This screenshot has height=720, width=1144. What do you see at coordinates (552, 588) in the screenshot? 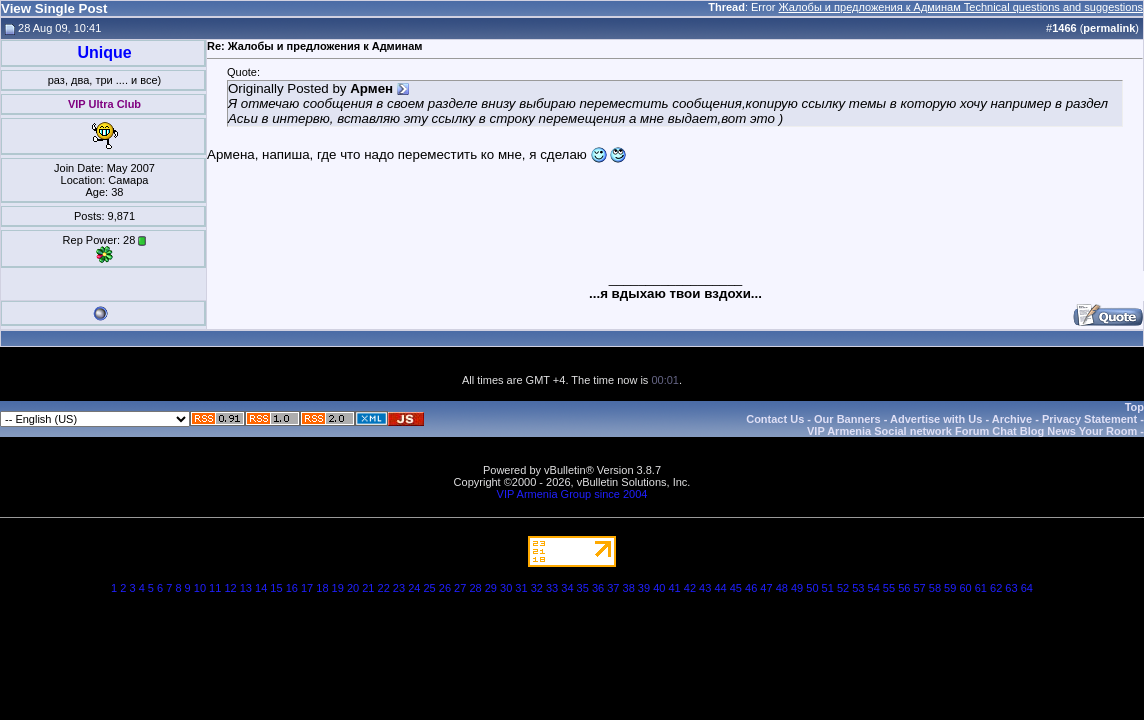
I see `33` at bounding box center [552, 588].